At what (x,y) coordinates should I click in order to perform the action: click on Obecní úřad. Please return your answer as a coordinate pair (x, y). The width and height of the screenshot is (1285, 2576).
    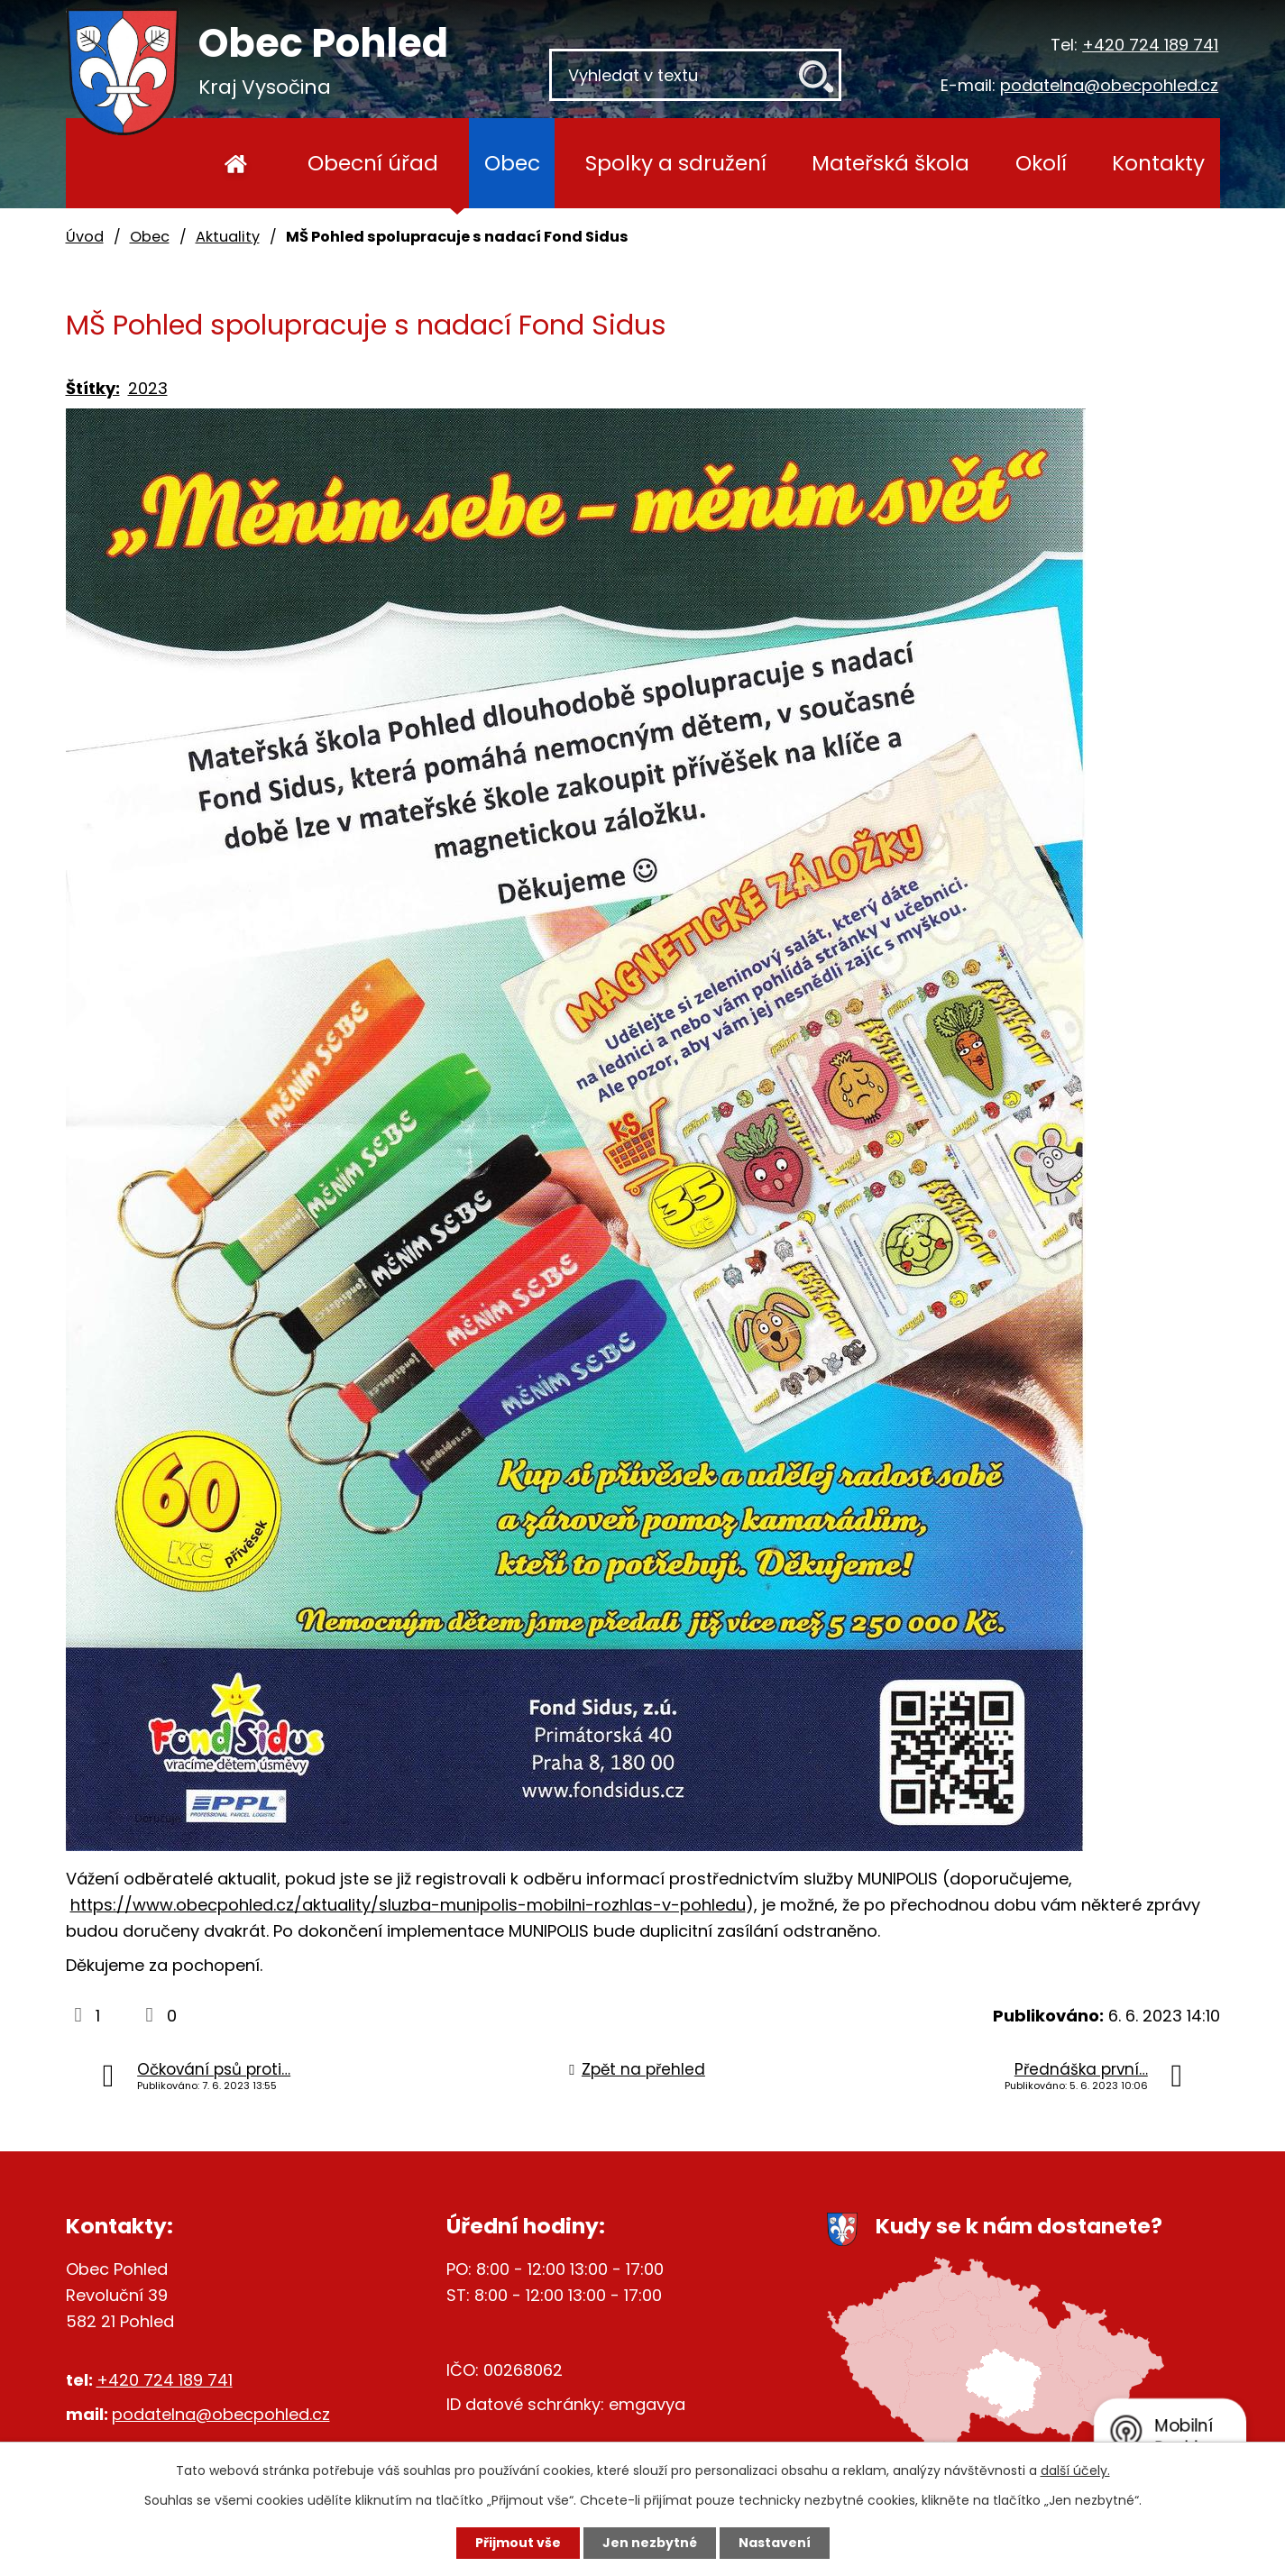
    Looking at the image, I should click on (372, 163).